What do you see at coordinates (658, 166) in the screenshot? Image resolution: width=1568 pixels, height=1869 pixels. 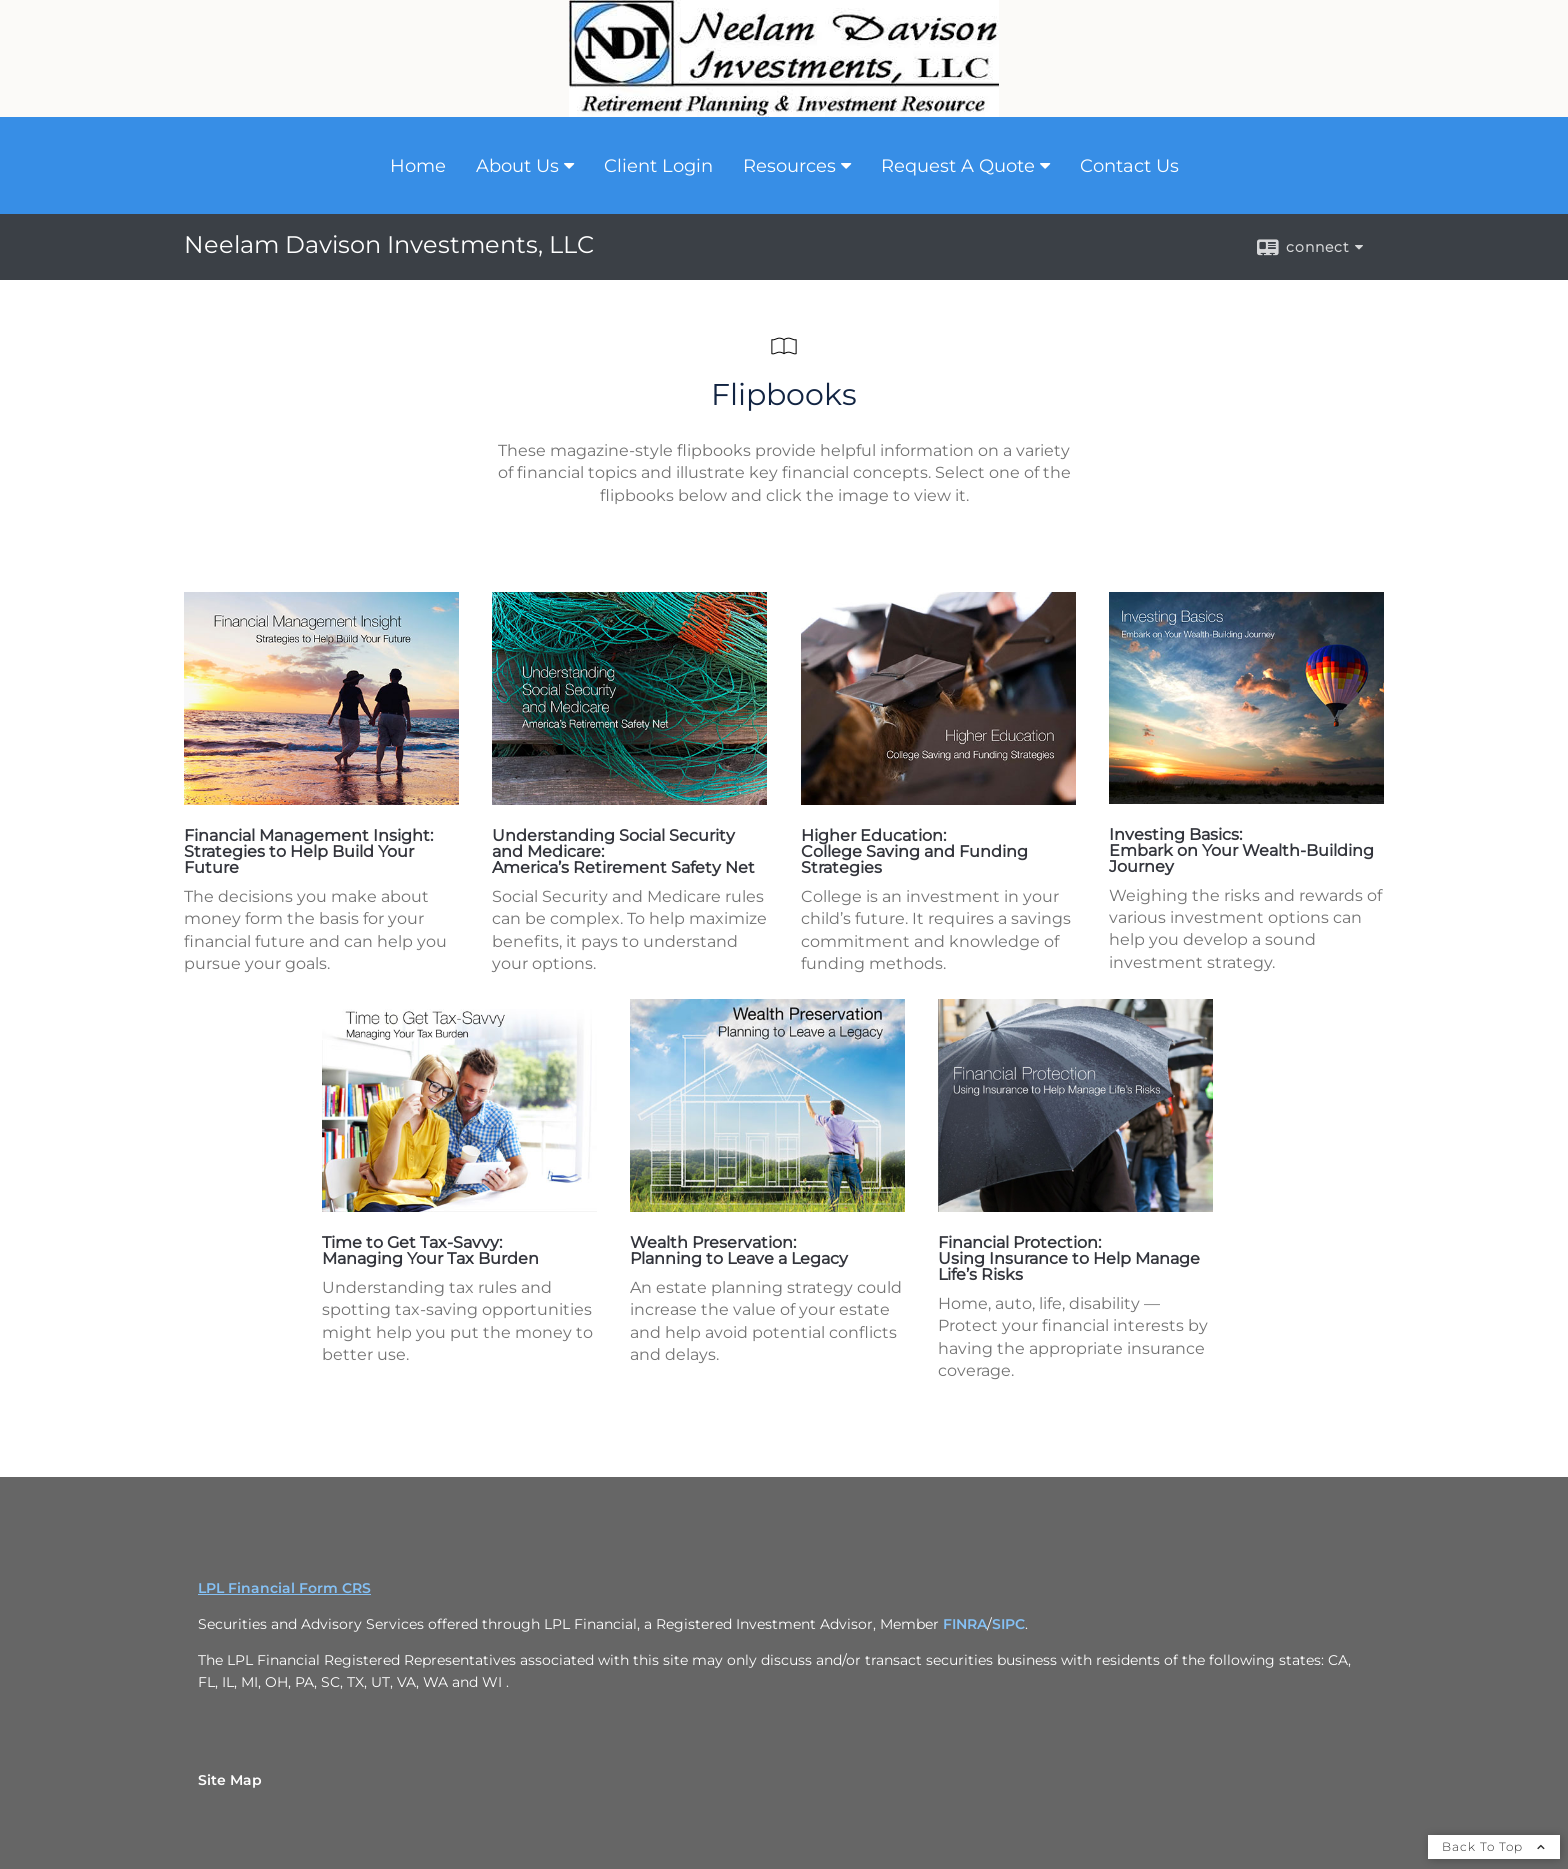 I see `Client Login` at bounding box center [658, 166].